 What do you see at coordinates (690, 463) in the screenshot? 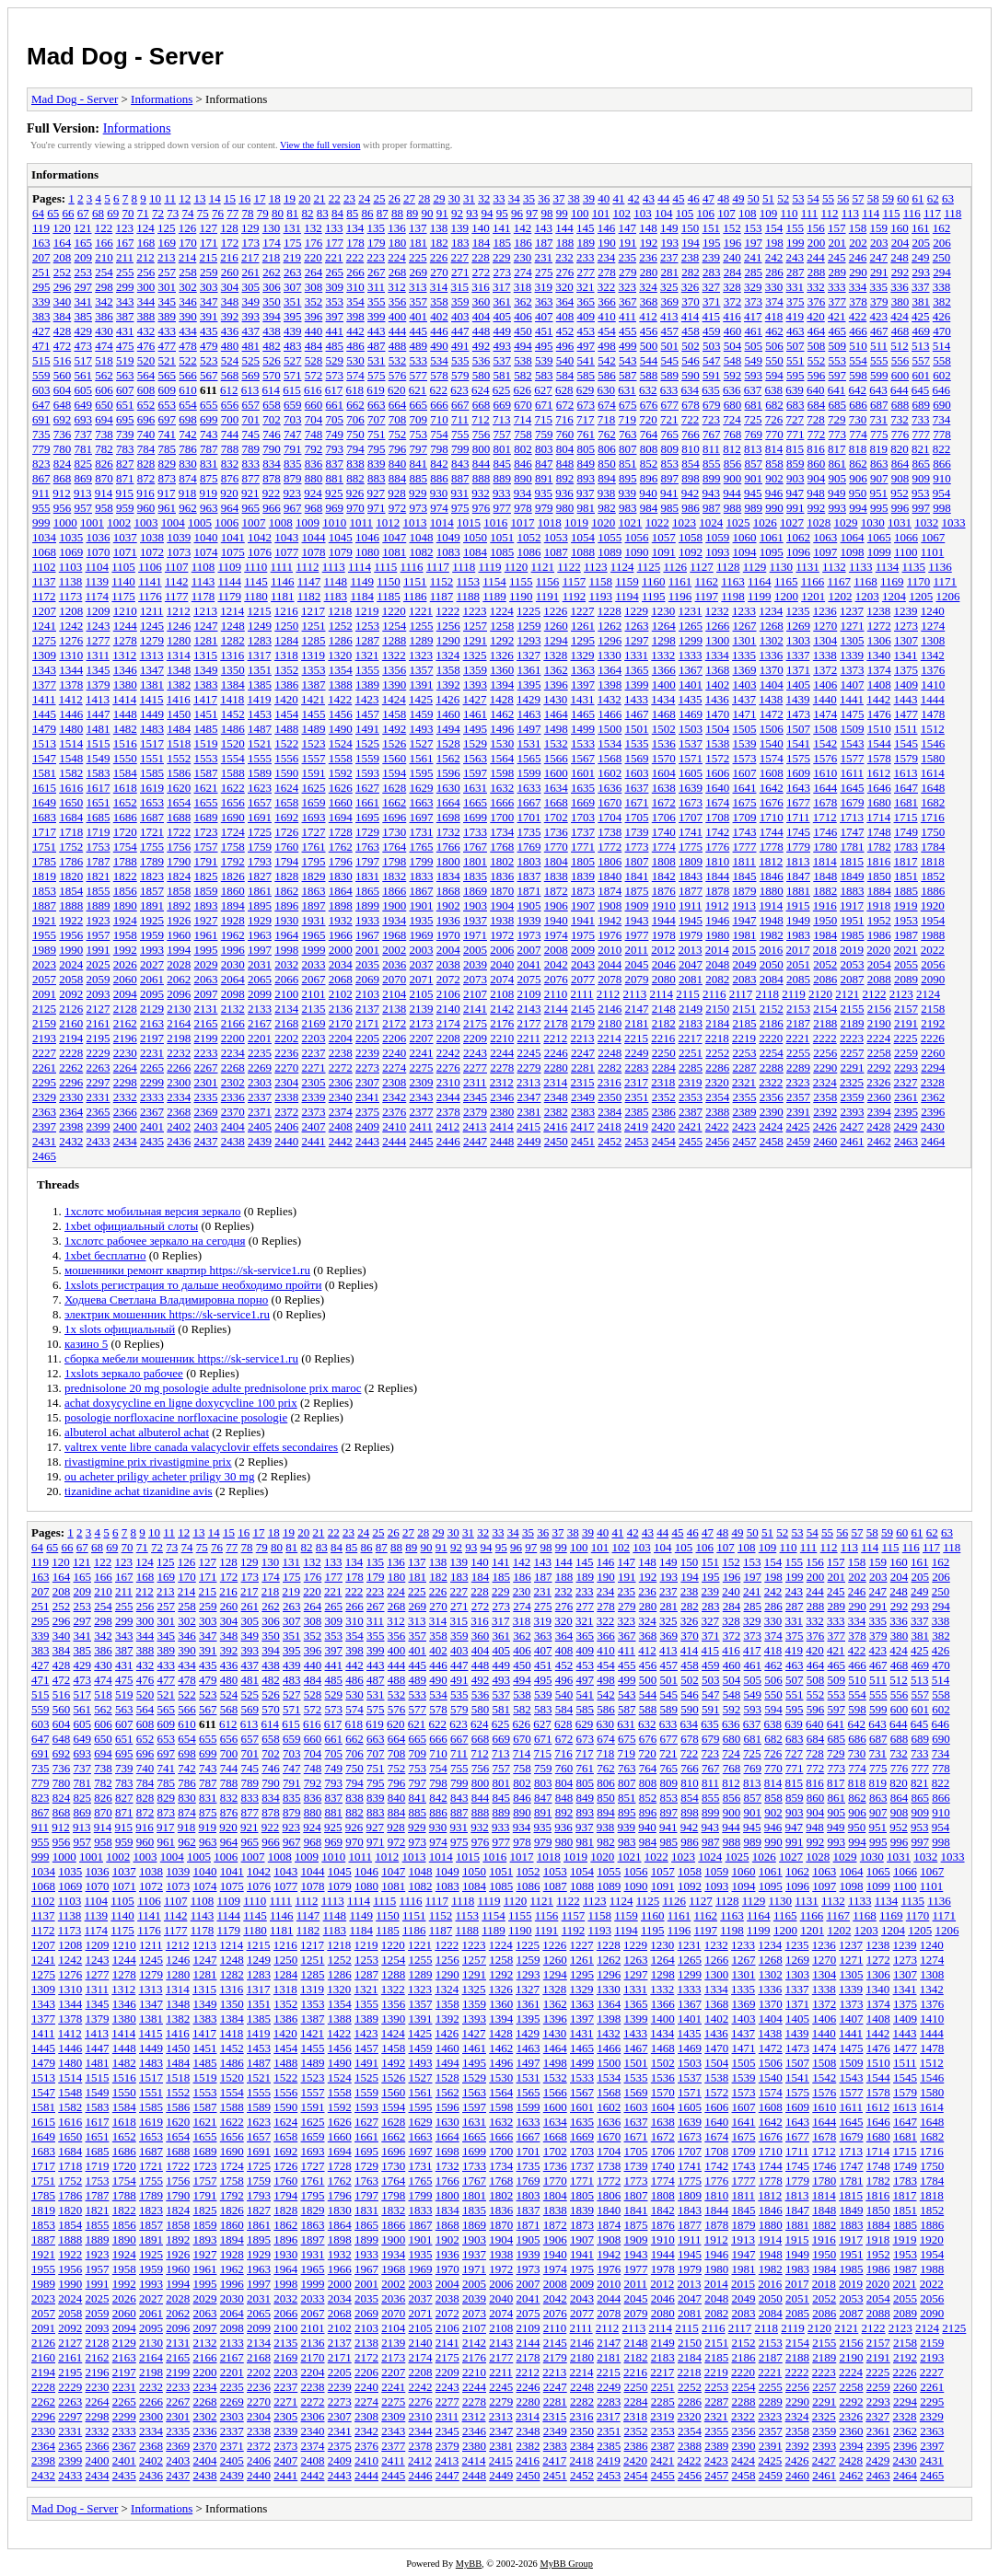
I see `854` at bounding box center [690, 463].